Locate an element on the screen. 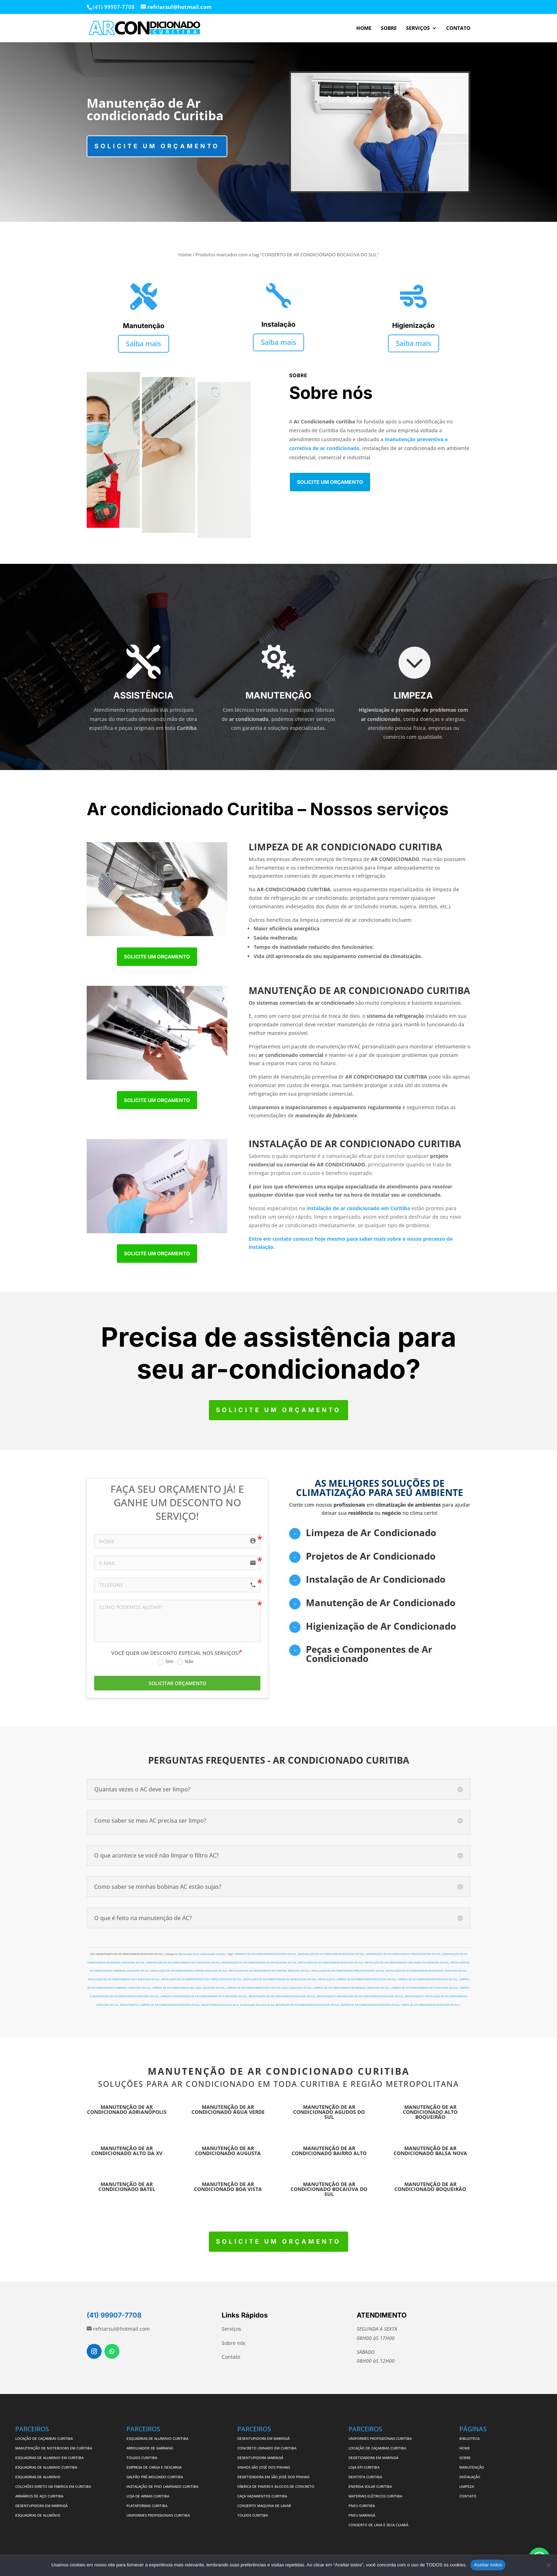  ESQUADRIAS DE ALUMÍNIO is located at coordinates (37, 2515).